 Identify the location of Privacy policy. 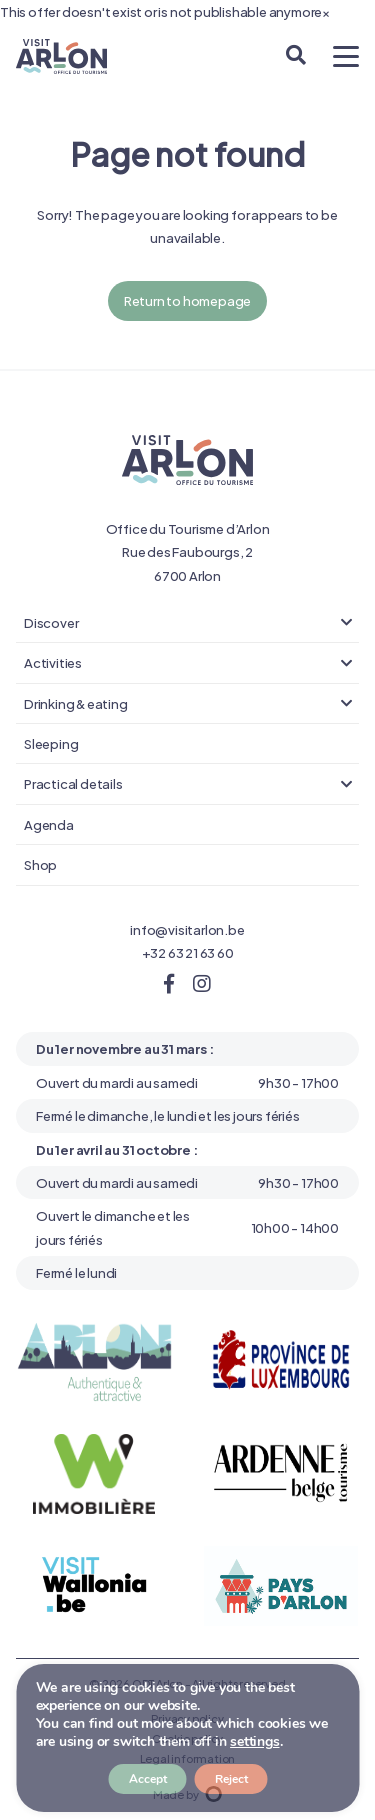
(187, 1718).